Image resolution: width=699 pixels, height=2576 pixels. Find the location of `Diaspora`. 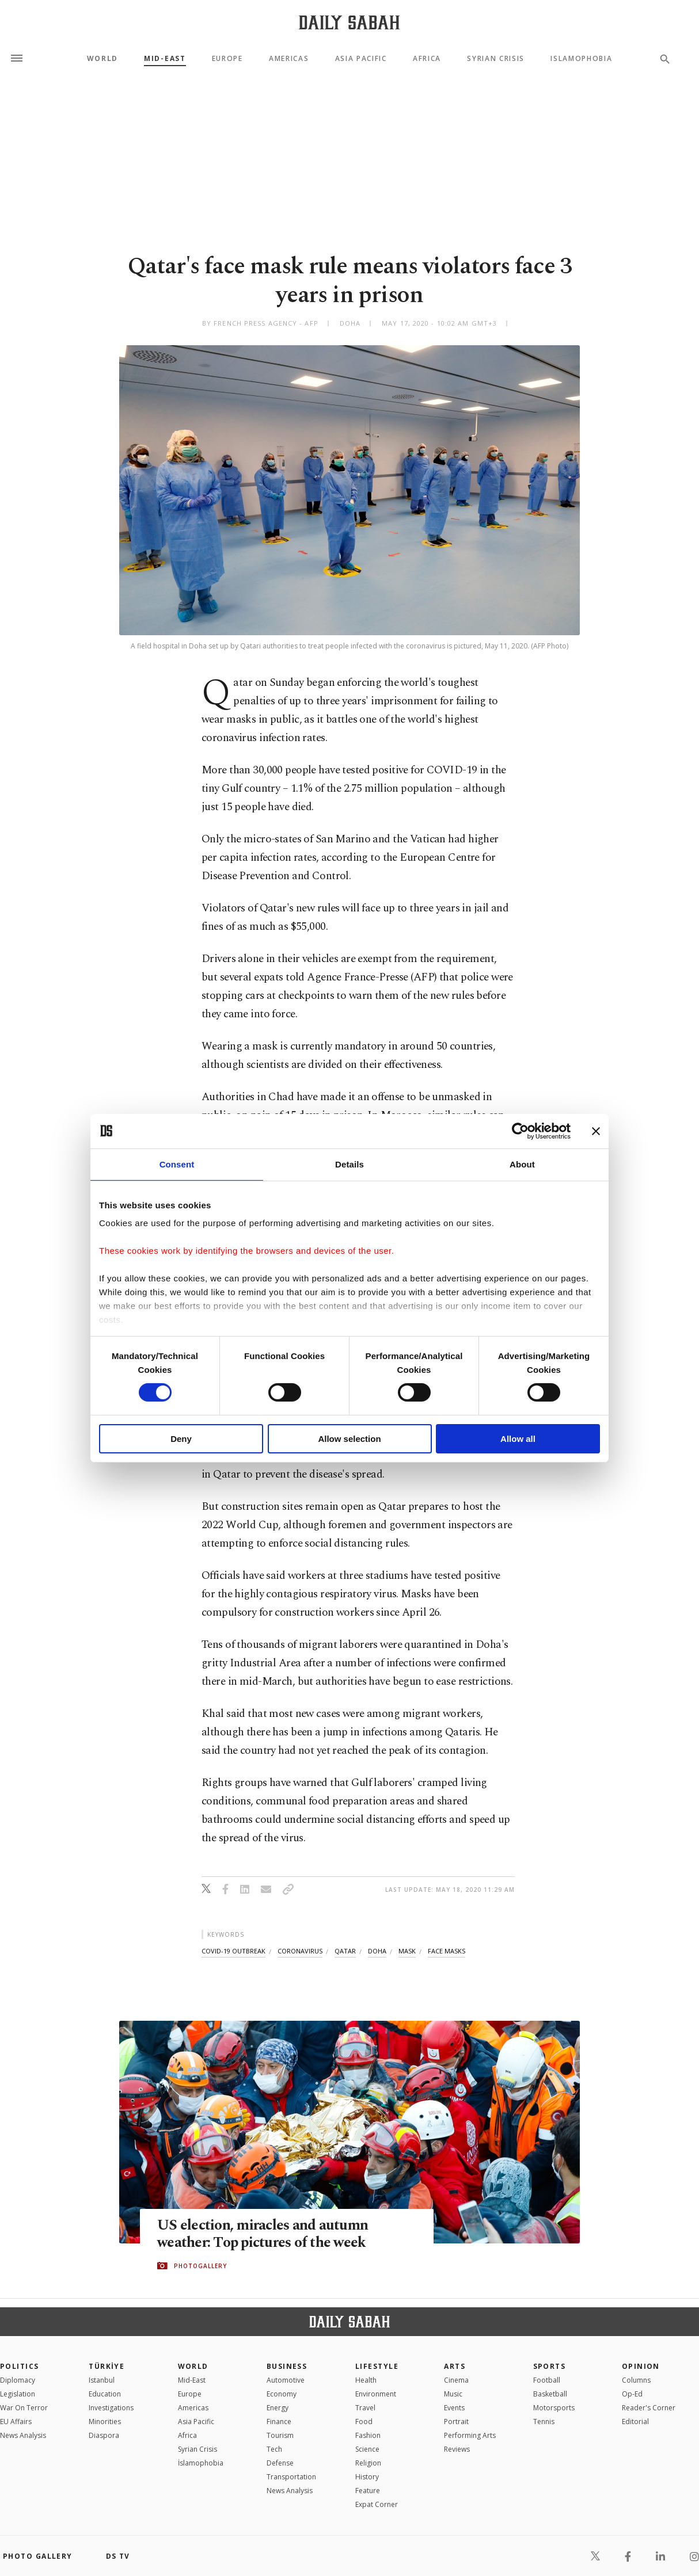

Diaspora is located at coordinates (104, 2435).